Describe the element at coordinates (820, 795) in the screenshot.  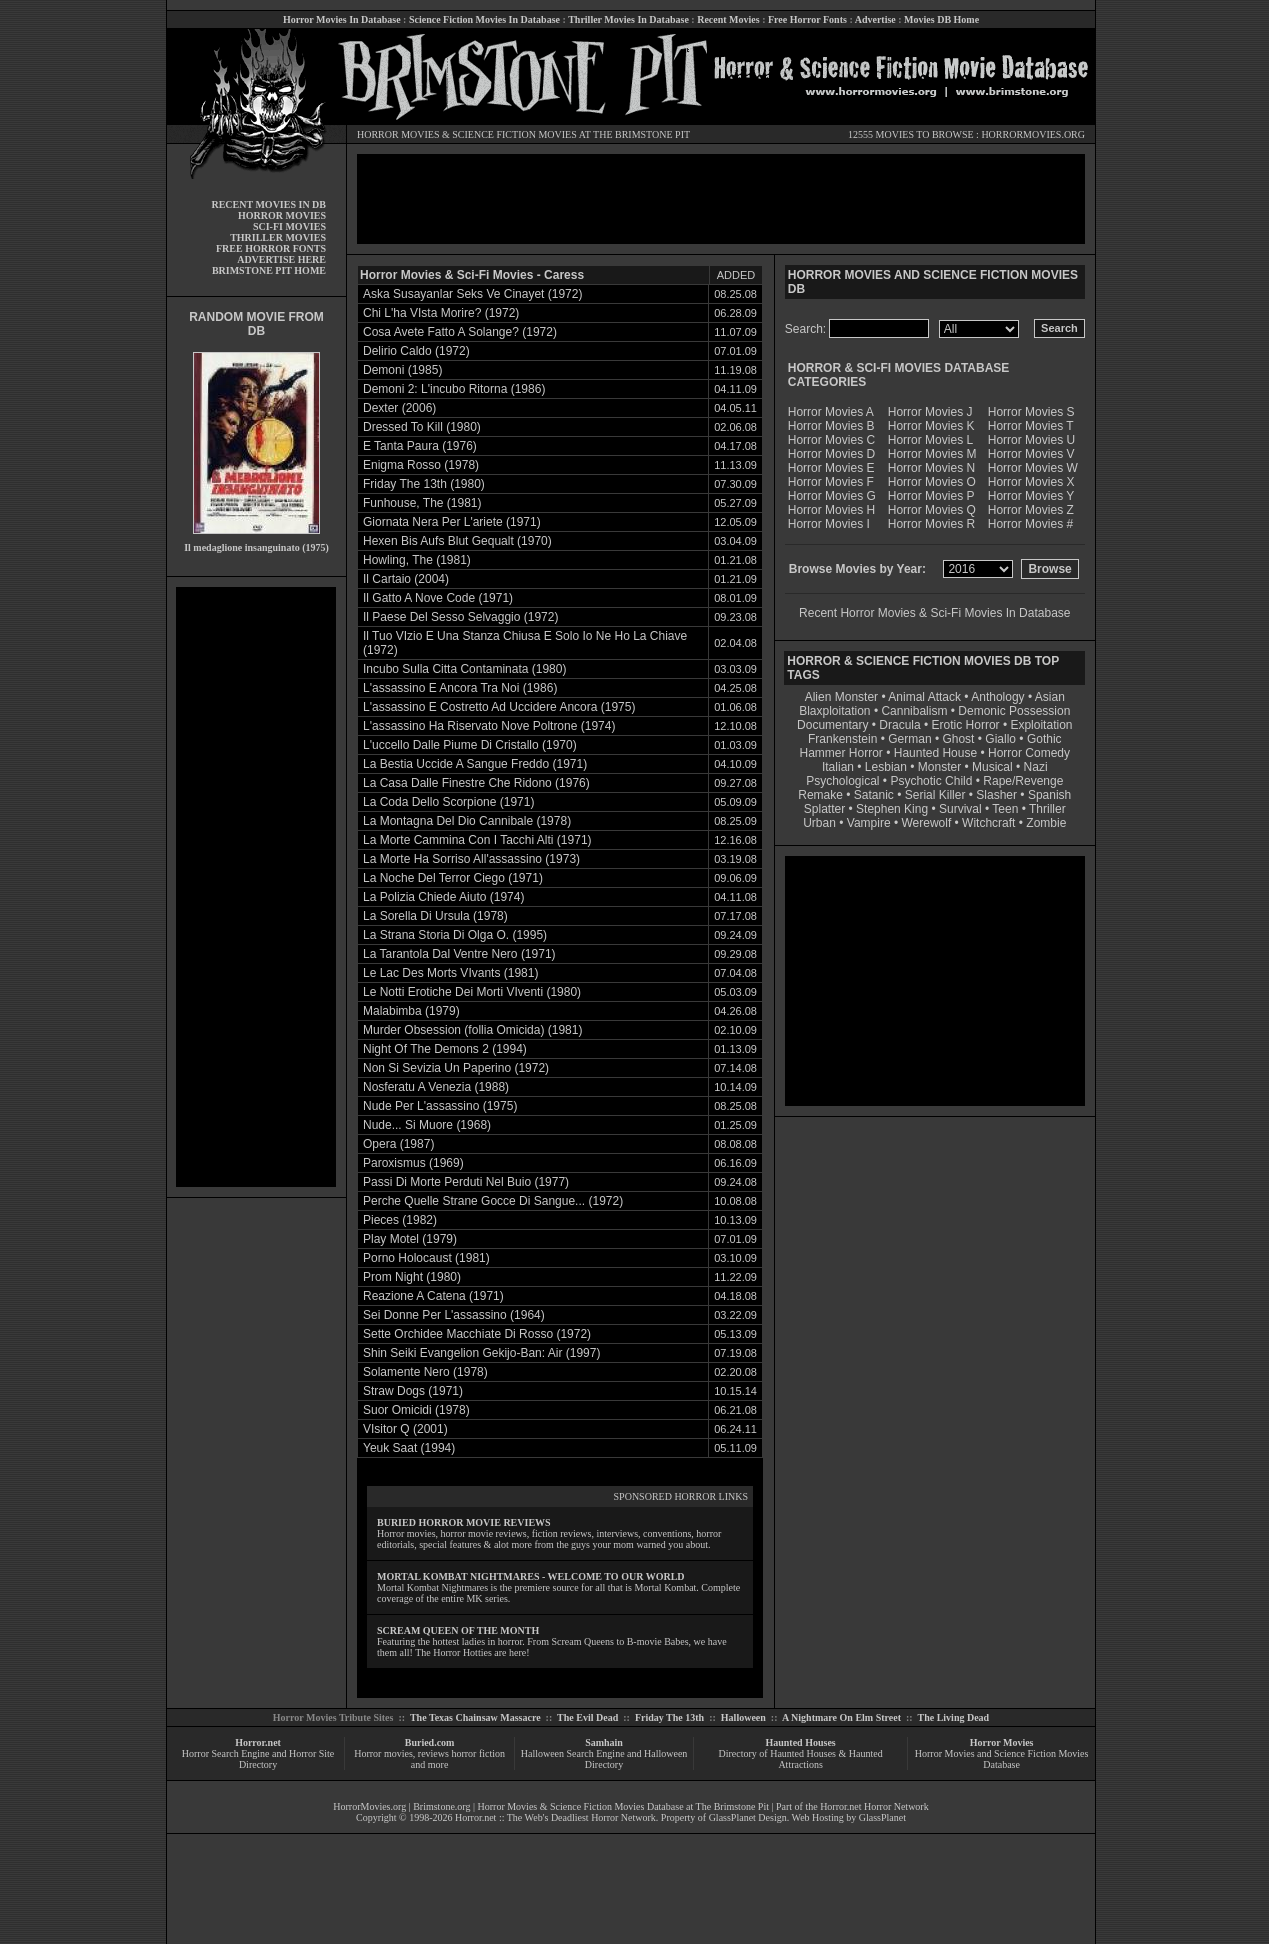
I see `Remake` at that location.